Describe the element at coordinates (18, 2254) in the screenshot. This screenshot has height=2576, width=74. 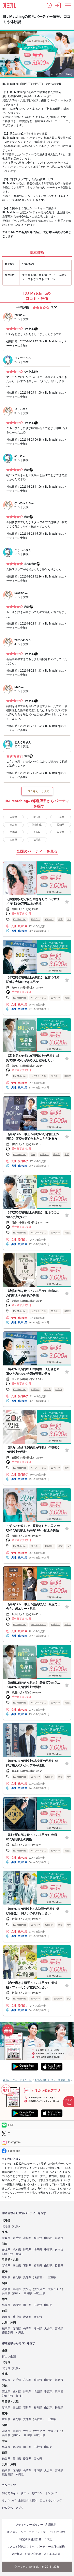
I see `横浜` at that location.